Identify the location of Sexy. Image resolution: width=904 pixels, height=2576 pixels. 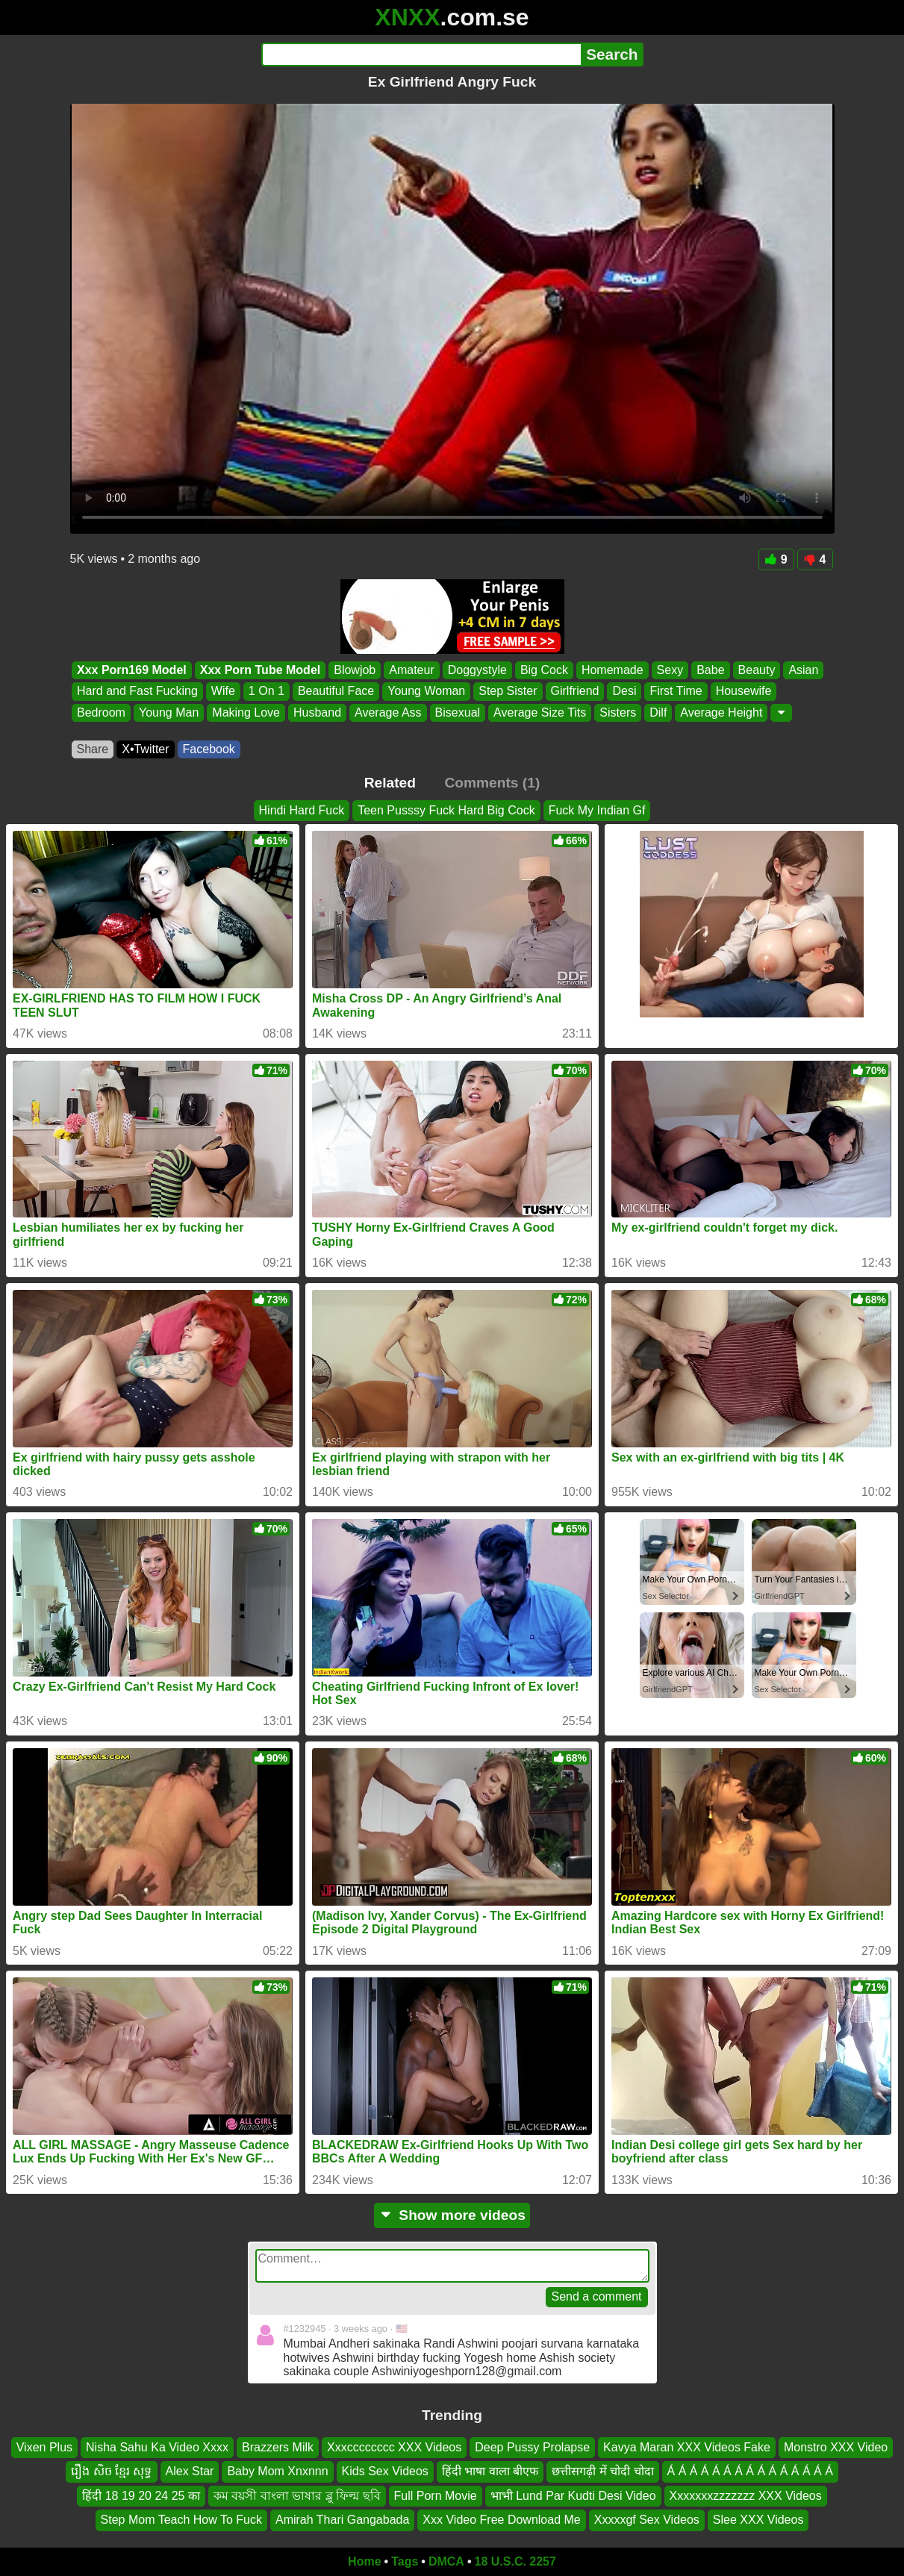
(669, 670).